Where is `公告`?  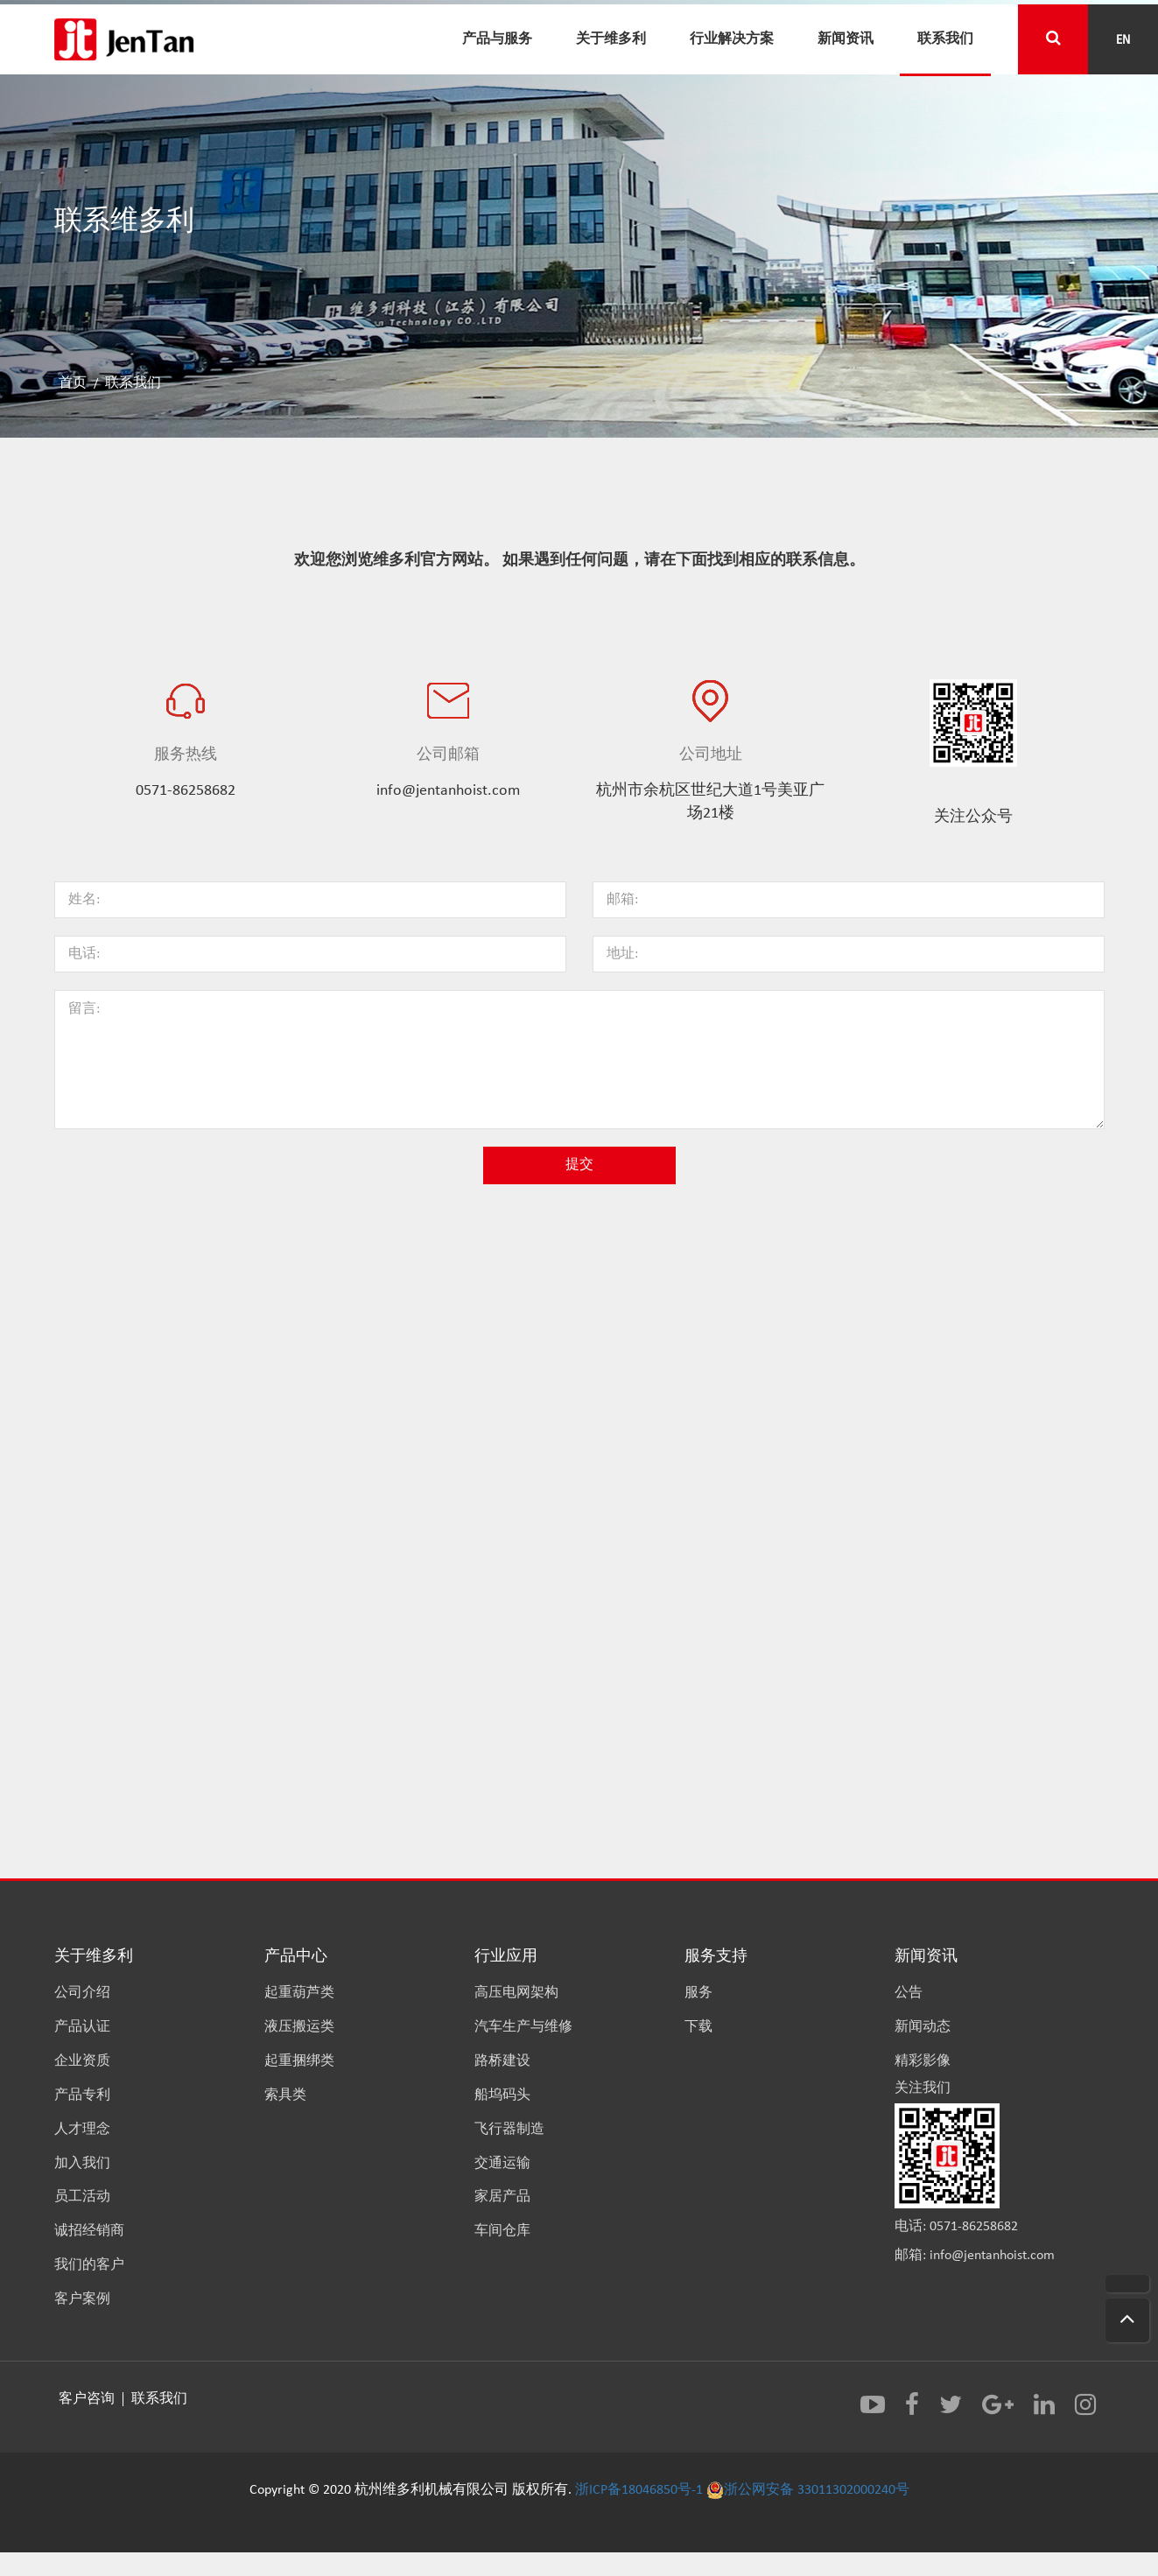 公告 is located at coordinates (909, 1993).